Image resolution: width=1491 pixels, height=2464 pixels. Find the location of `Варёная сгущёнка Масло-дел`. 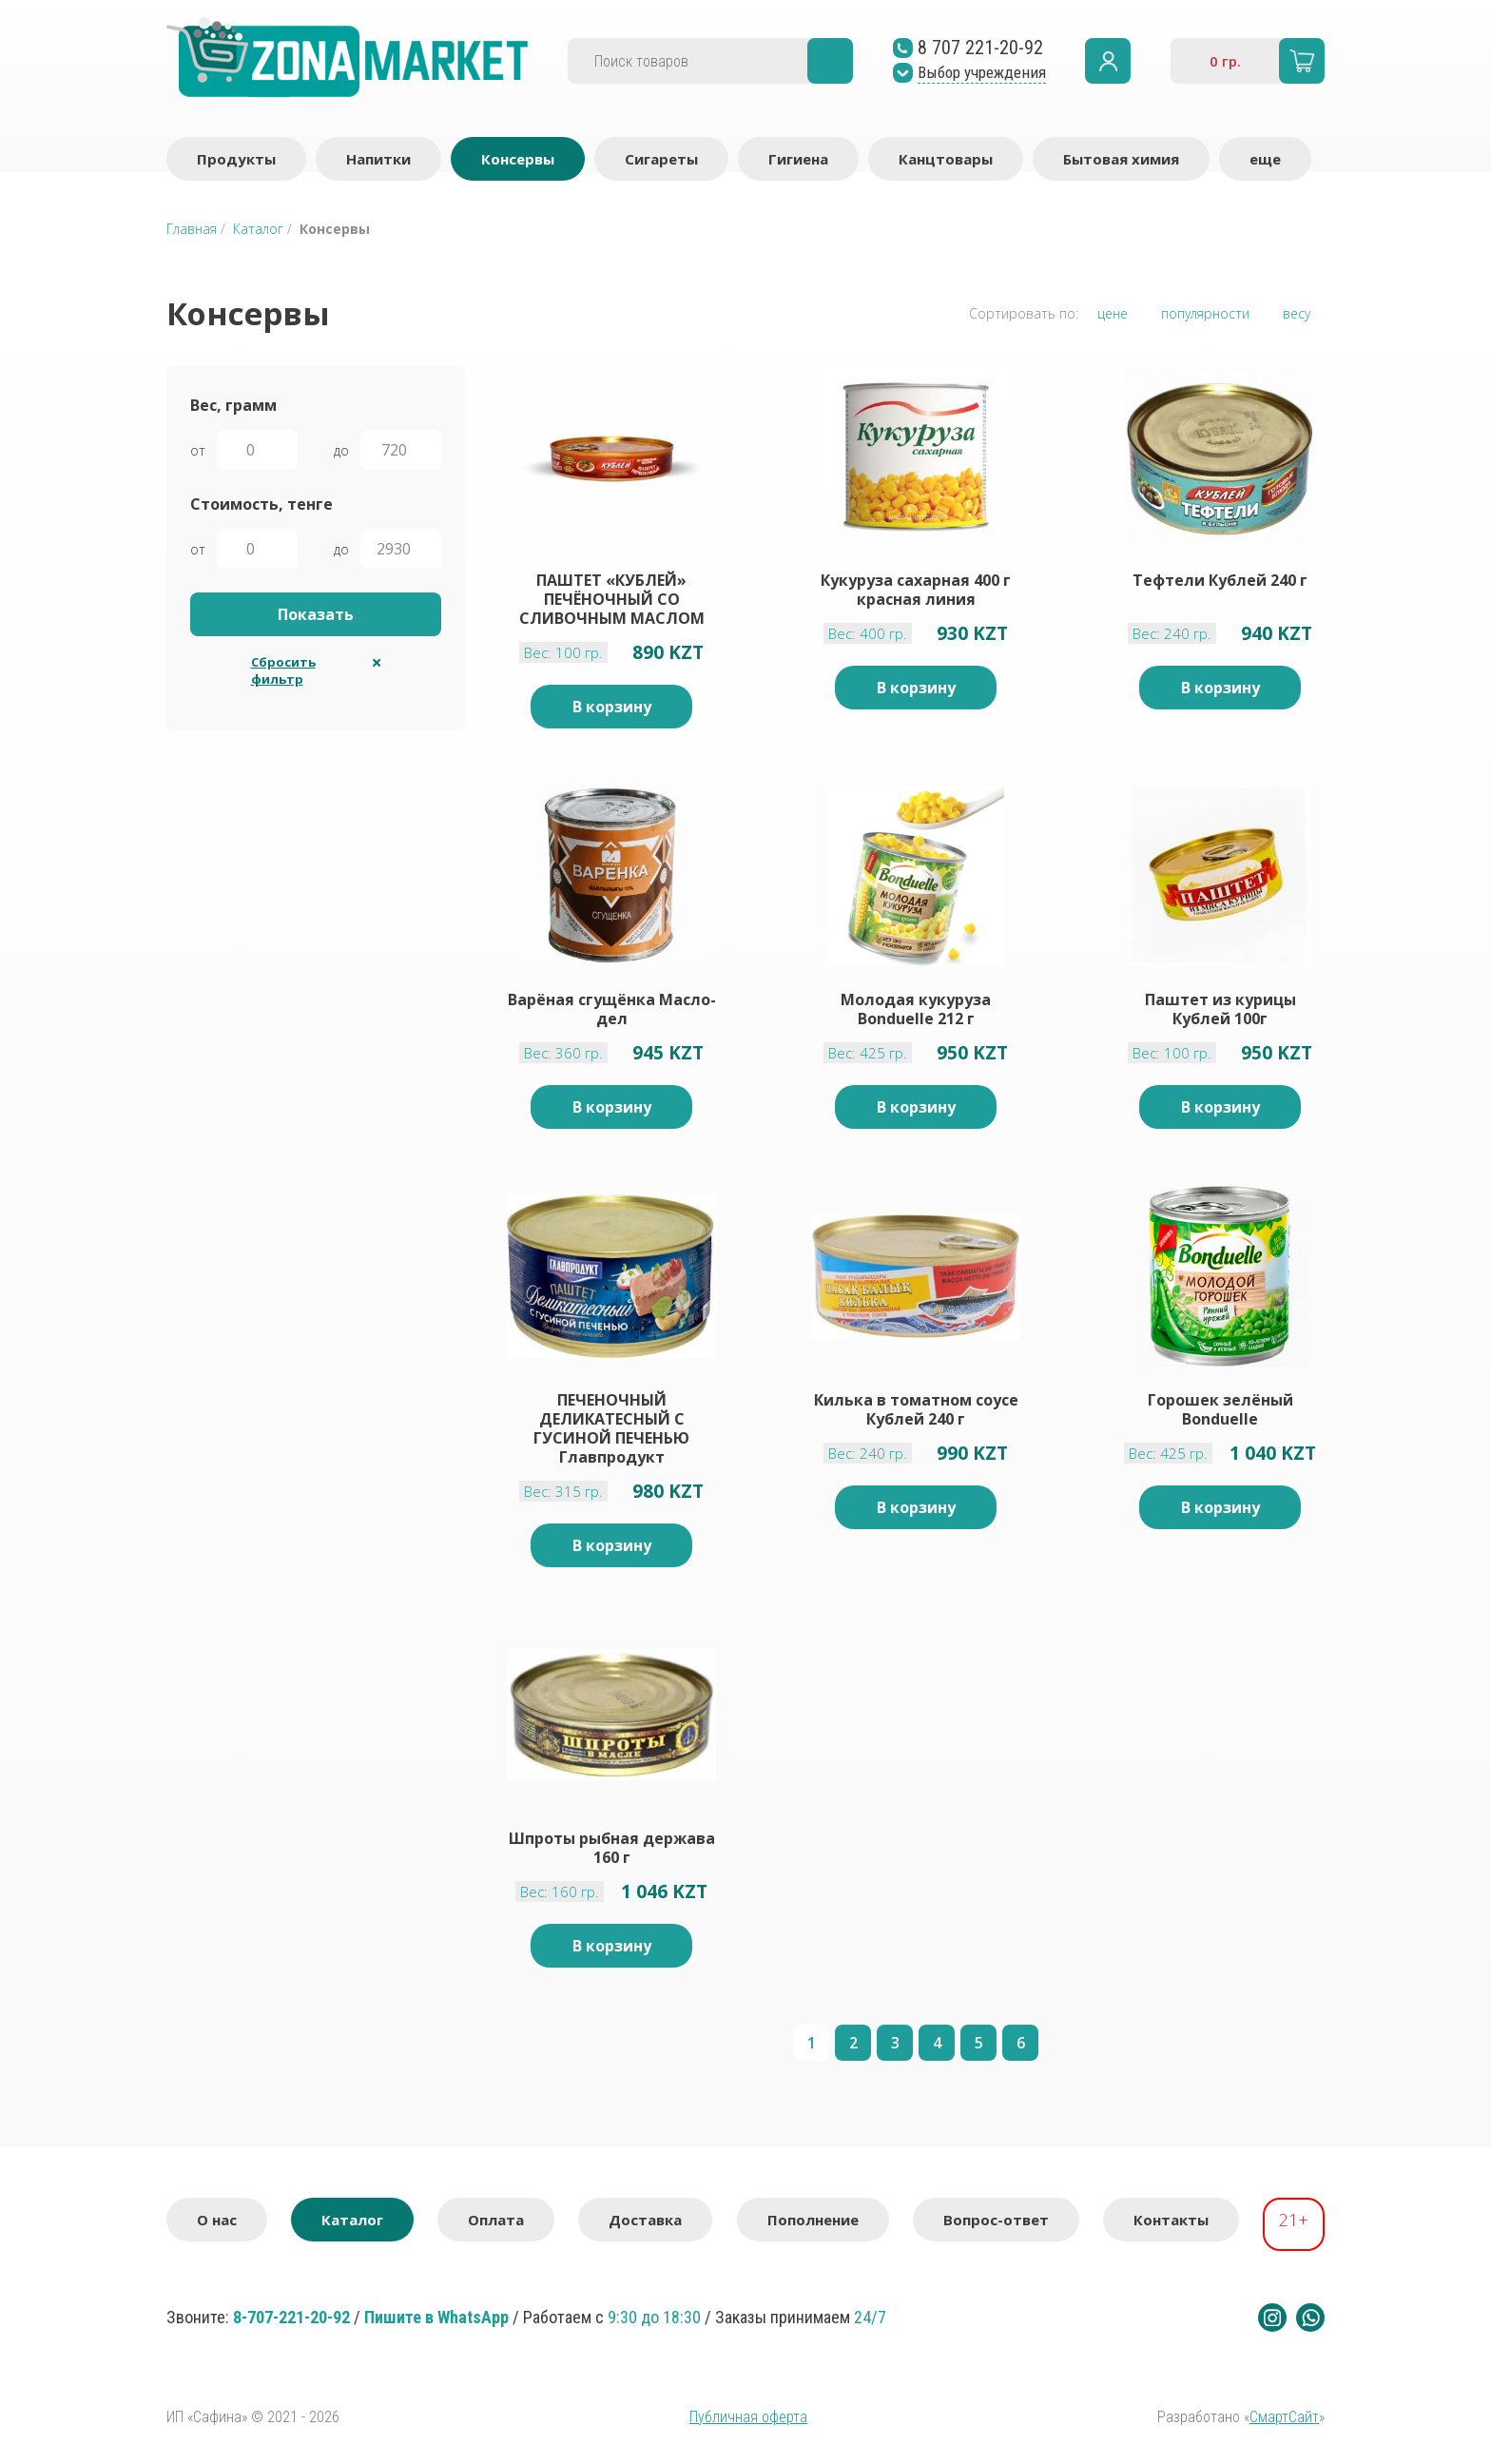

Варёная сгущёнка Масло-дел is located at coordinates (612, 1009).